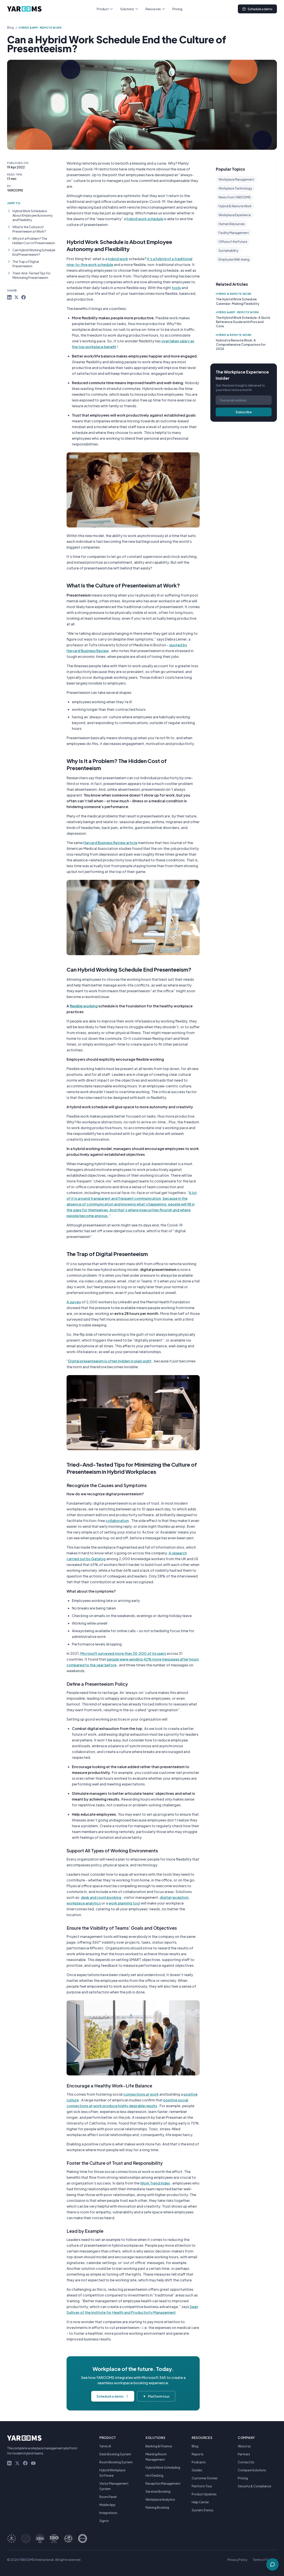 This screenshot has width=284, height=2576. I want to click on Human Resources, so click(232, 224).